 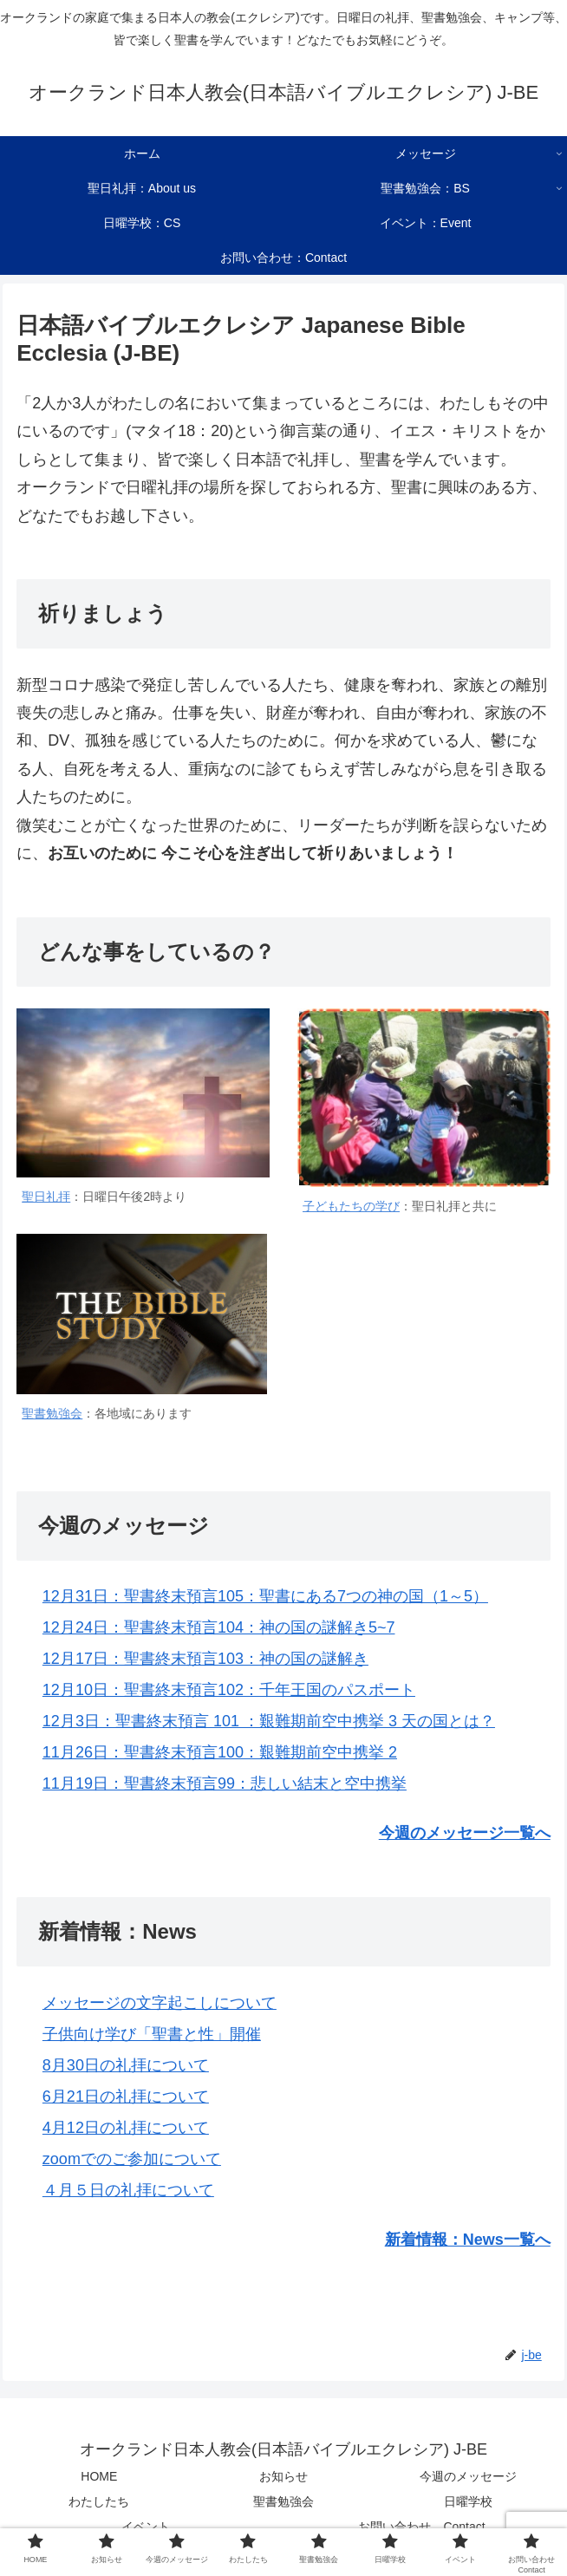 I want to click on 6月21日の礼拝について, so click(x=125, y=2096).